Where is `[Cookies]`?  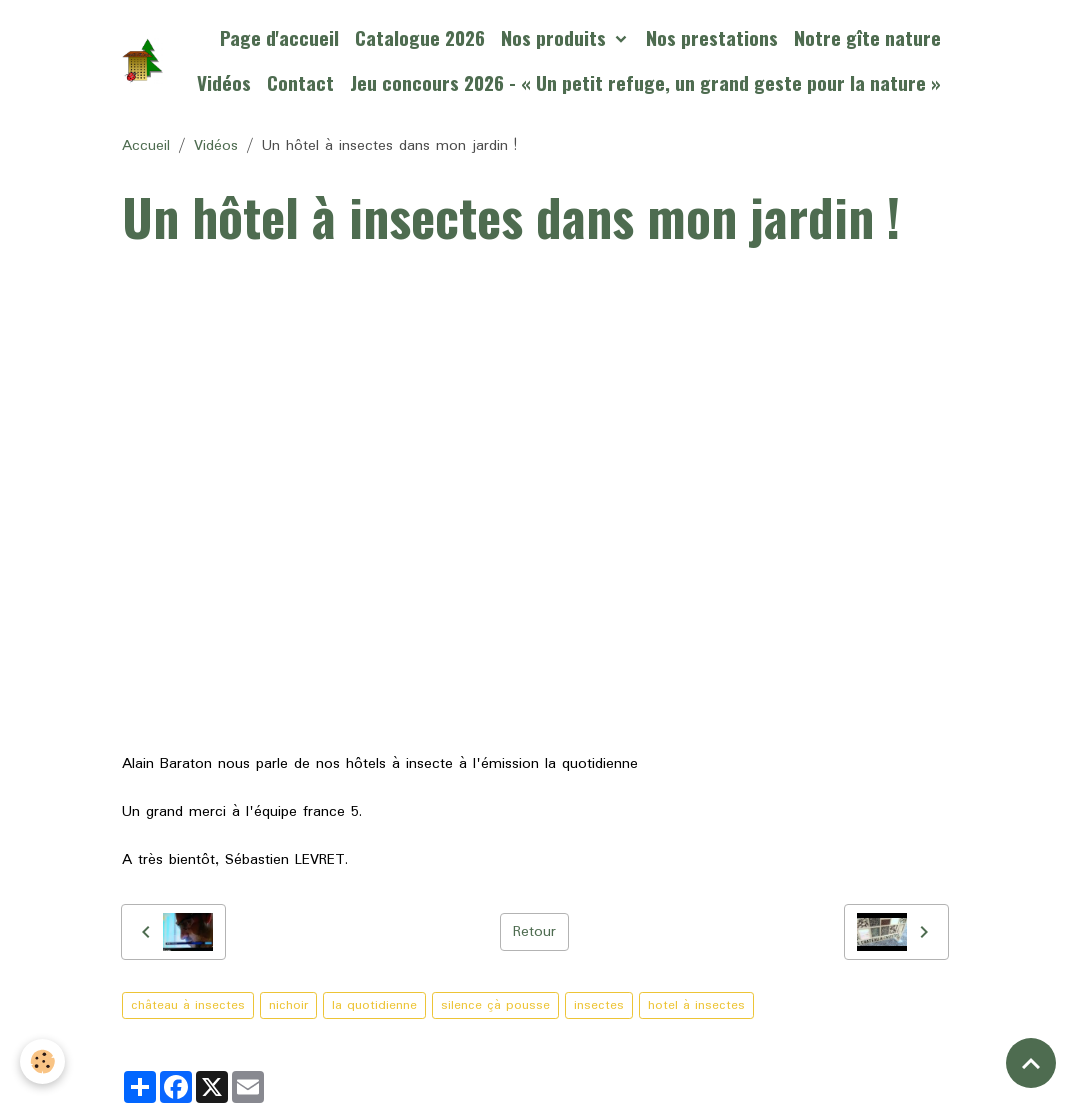 [Cookies] is located at coordinates (42, 1061).